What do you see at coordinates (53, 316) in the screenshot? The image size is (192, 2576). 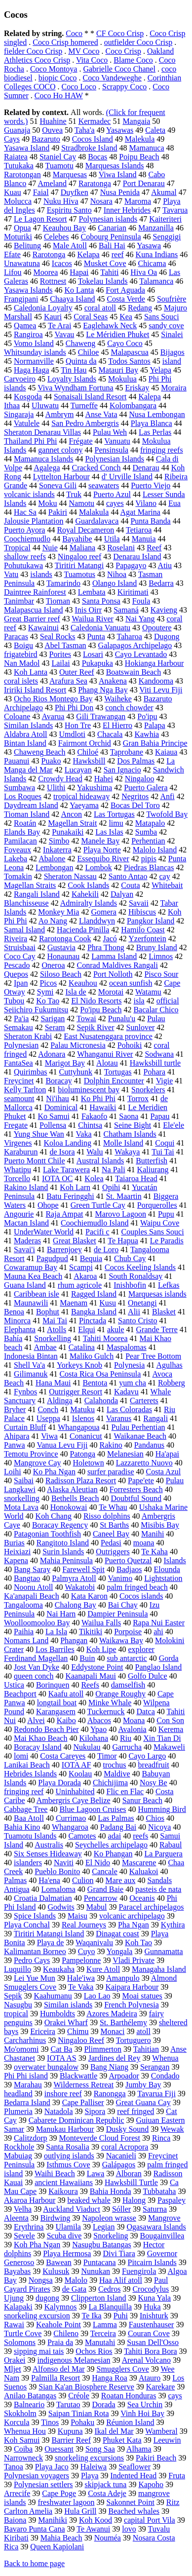 I see `Kauri` at bounding box center [53, 316].